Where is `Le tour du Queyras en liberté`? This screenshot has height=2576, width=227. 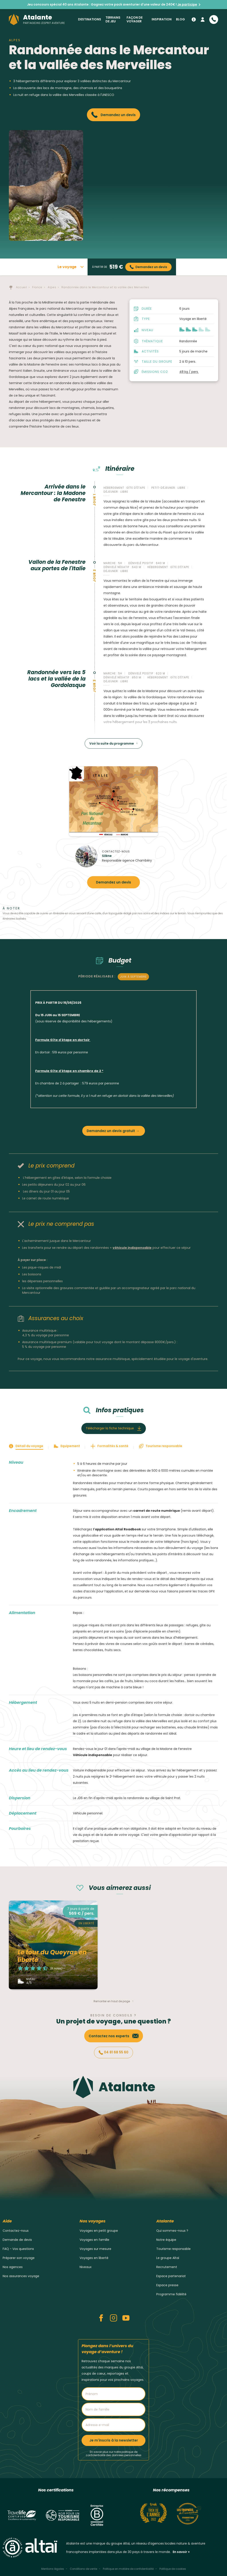 Le tour du Queyras en liberté is located at coordinates (52, 1956).